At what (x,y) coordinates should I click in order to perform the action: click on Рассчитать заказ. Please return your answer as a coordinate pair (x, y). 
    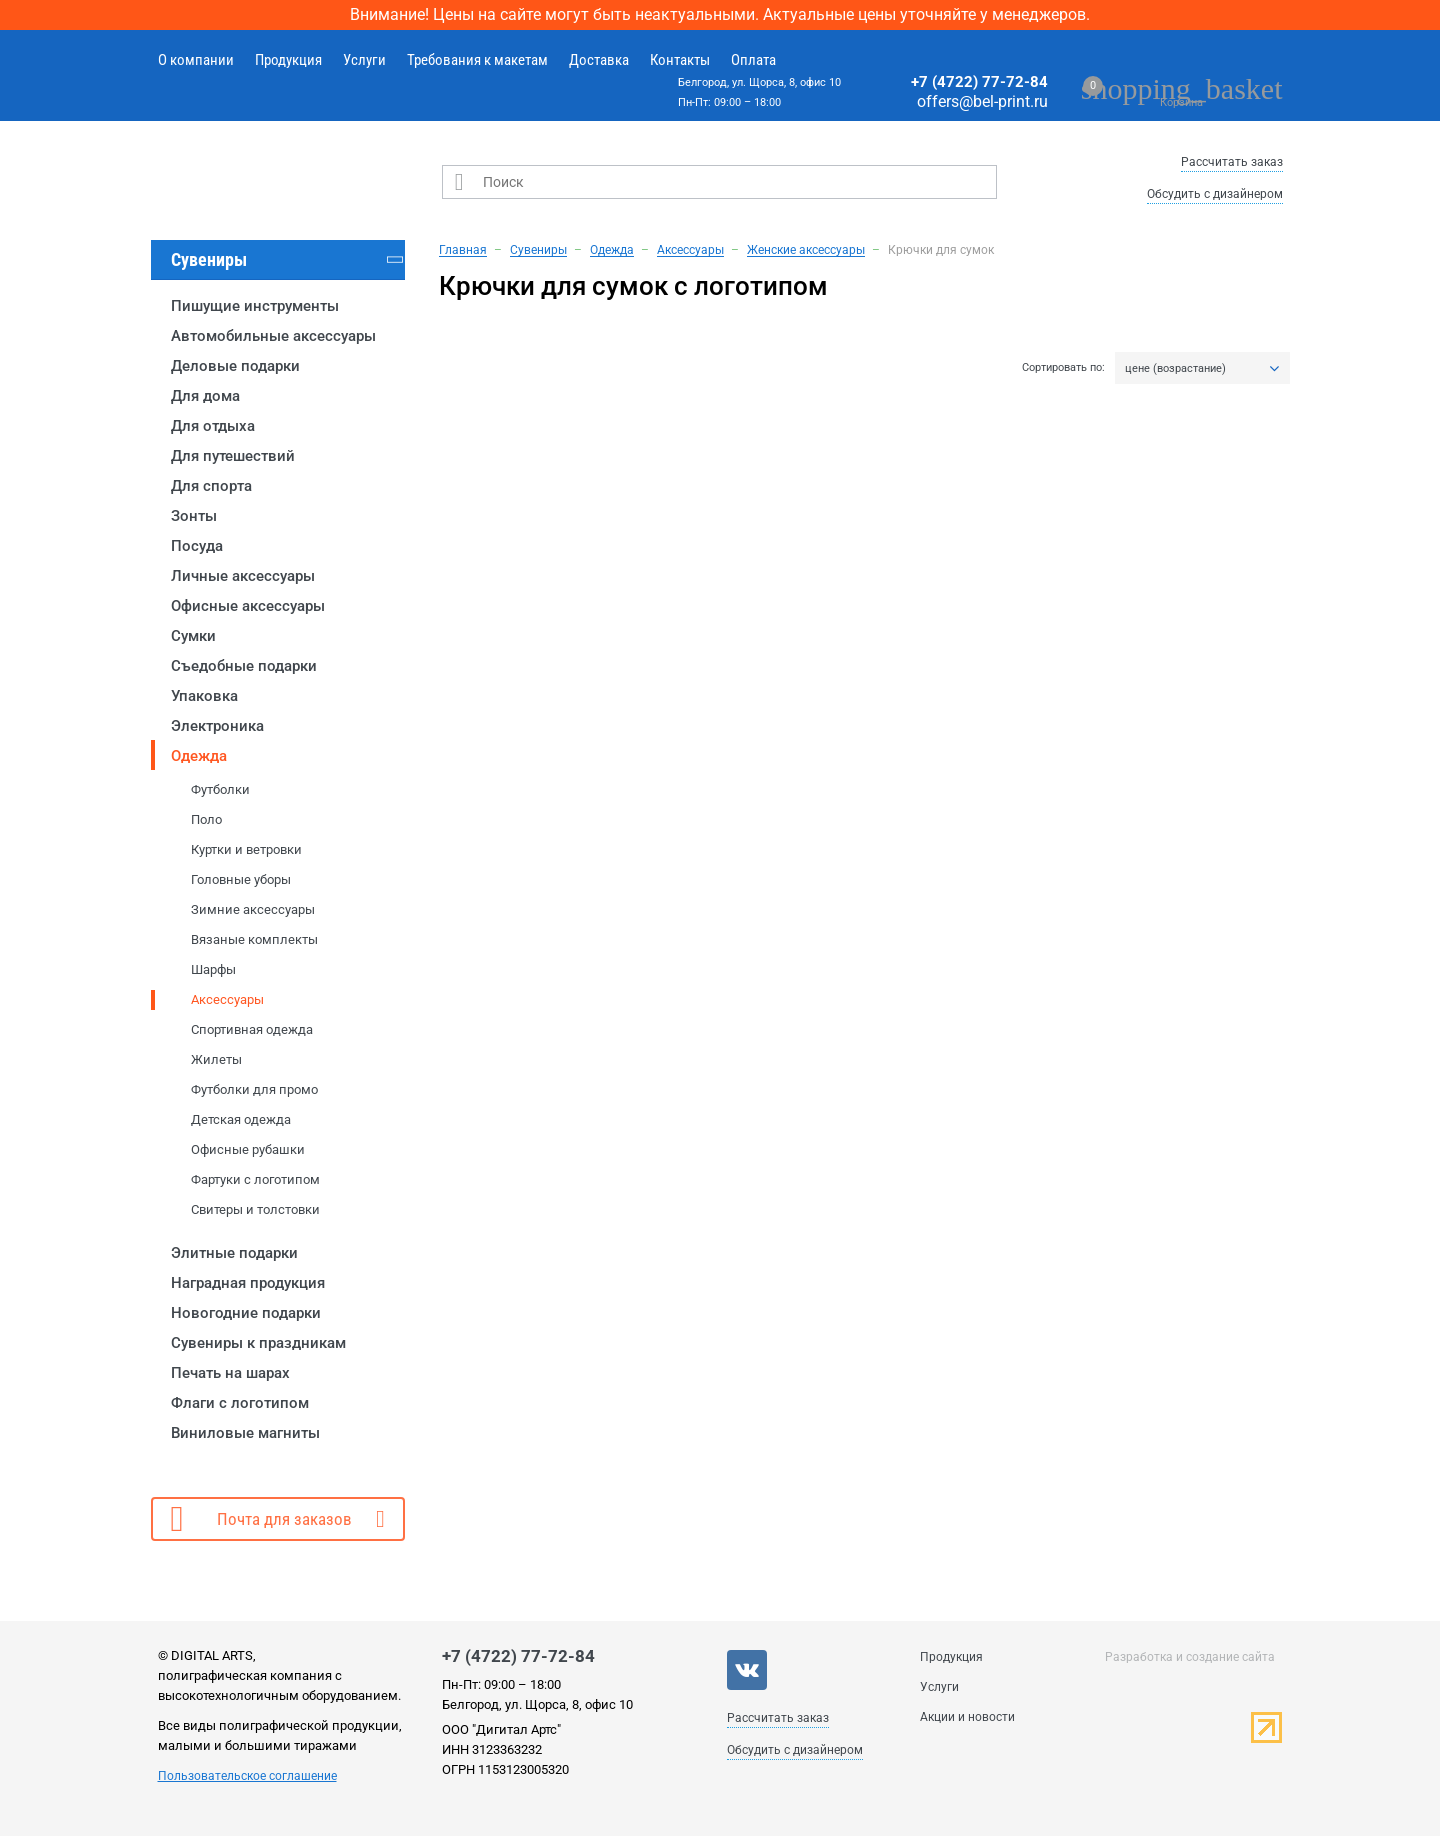
    Looking at the image, I should click on (1232, 162).